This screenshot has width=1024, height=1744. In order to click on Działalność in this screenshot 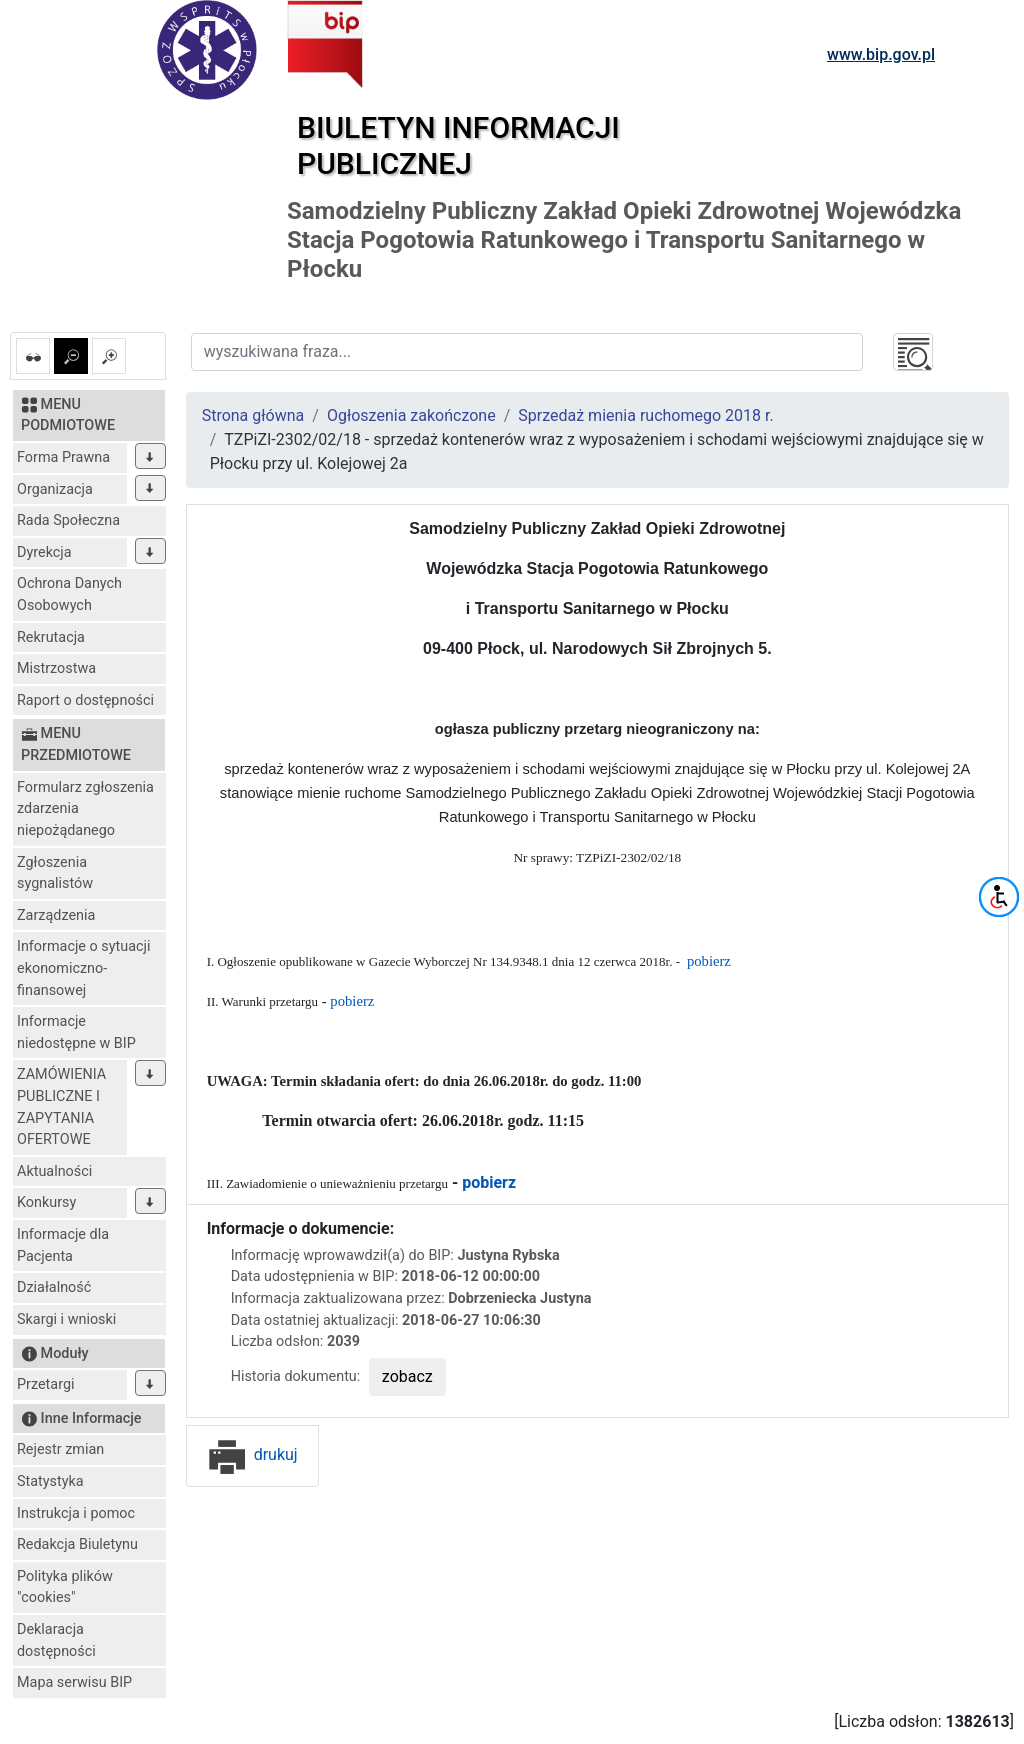, I will do `click(54, 1287)`.